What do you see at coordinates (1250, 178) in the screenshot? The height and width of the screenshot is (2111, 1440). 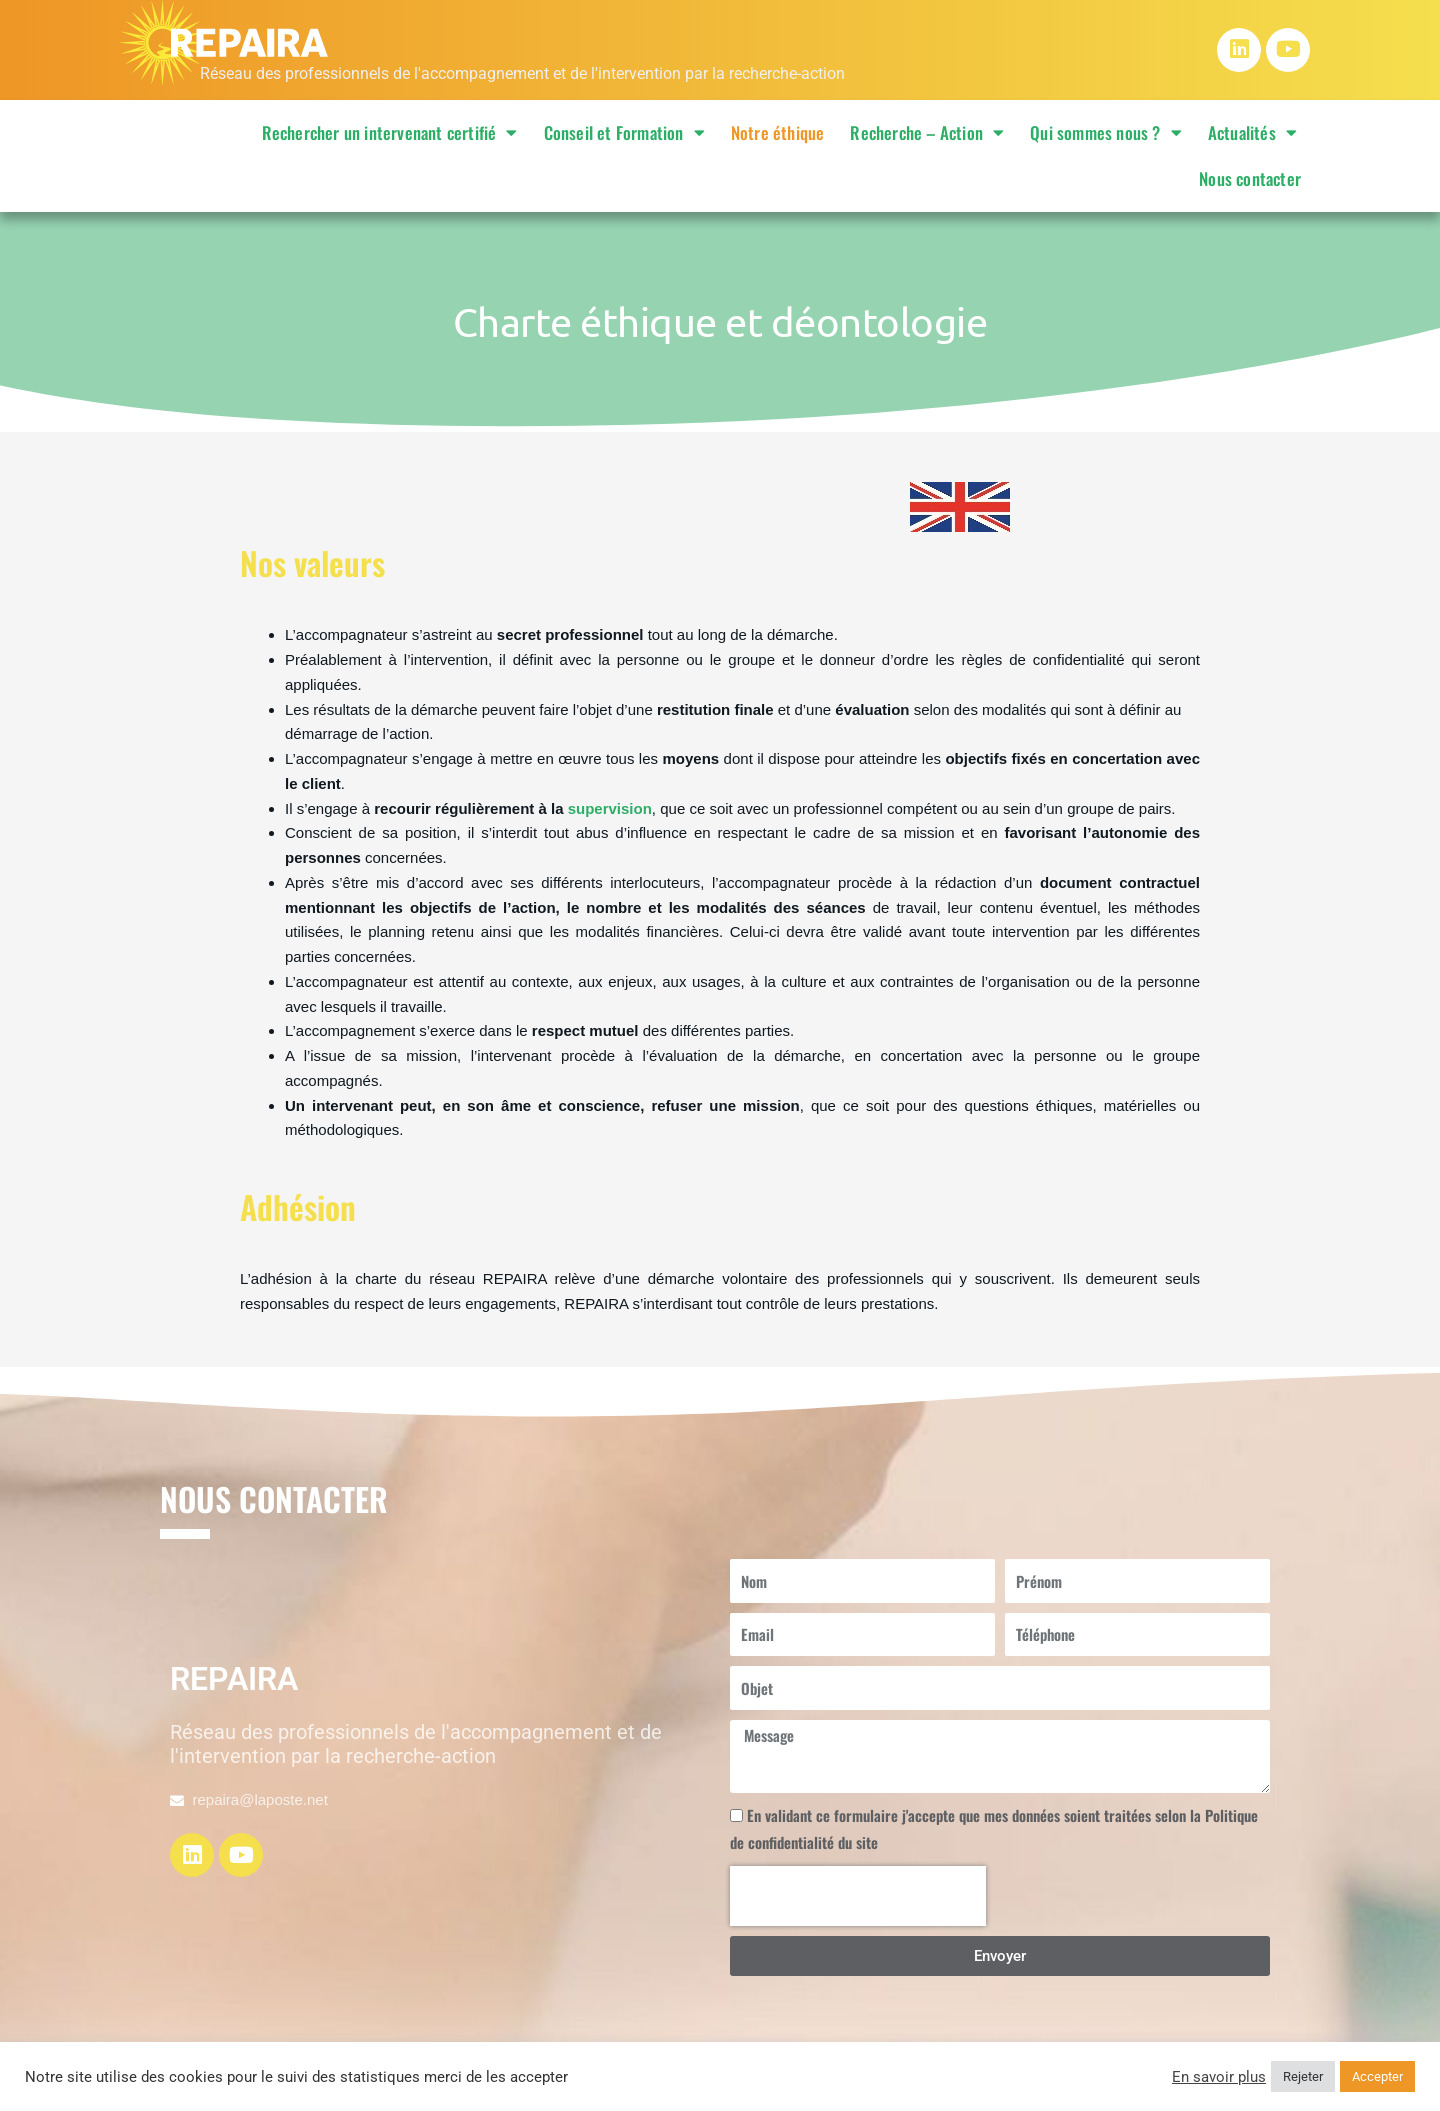 I see `Nous contacter` at bounding box center [1250, 178].